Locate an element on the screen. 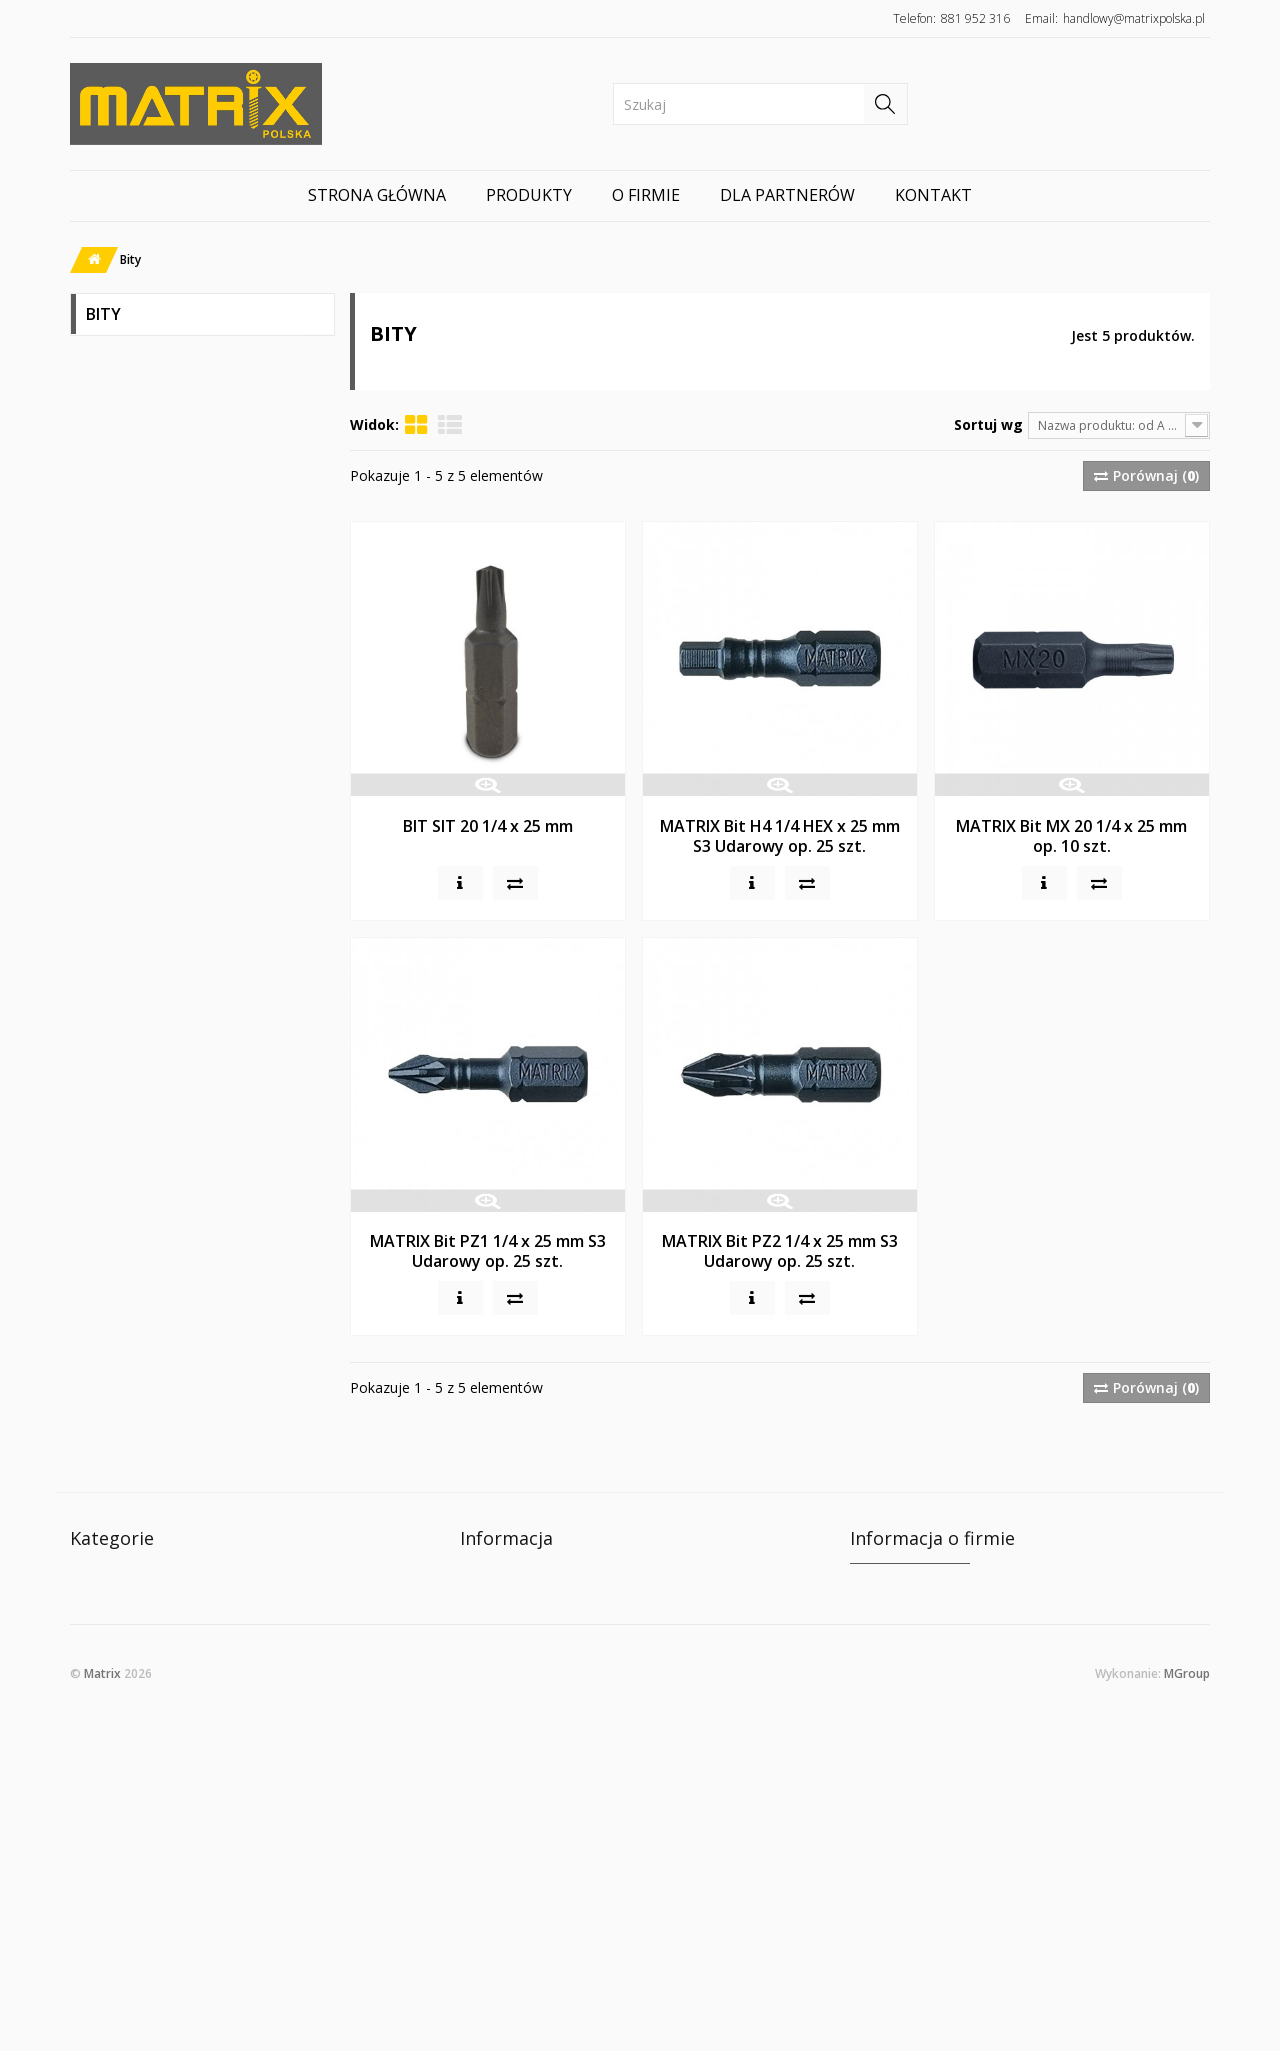  Matrix is located at coordinates (102, 2002).